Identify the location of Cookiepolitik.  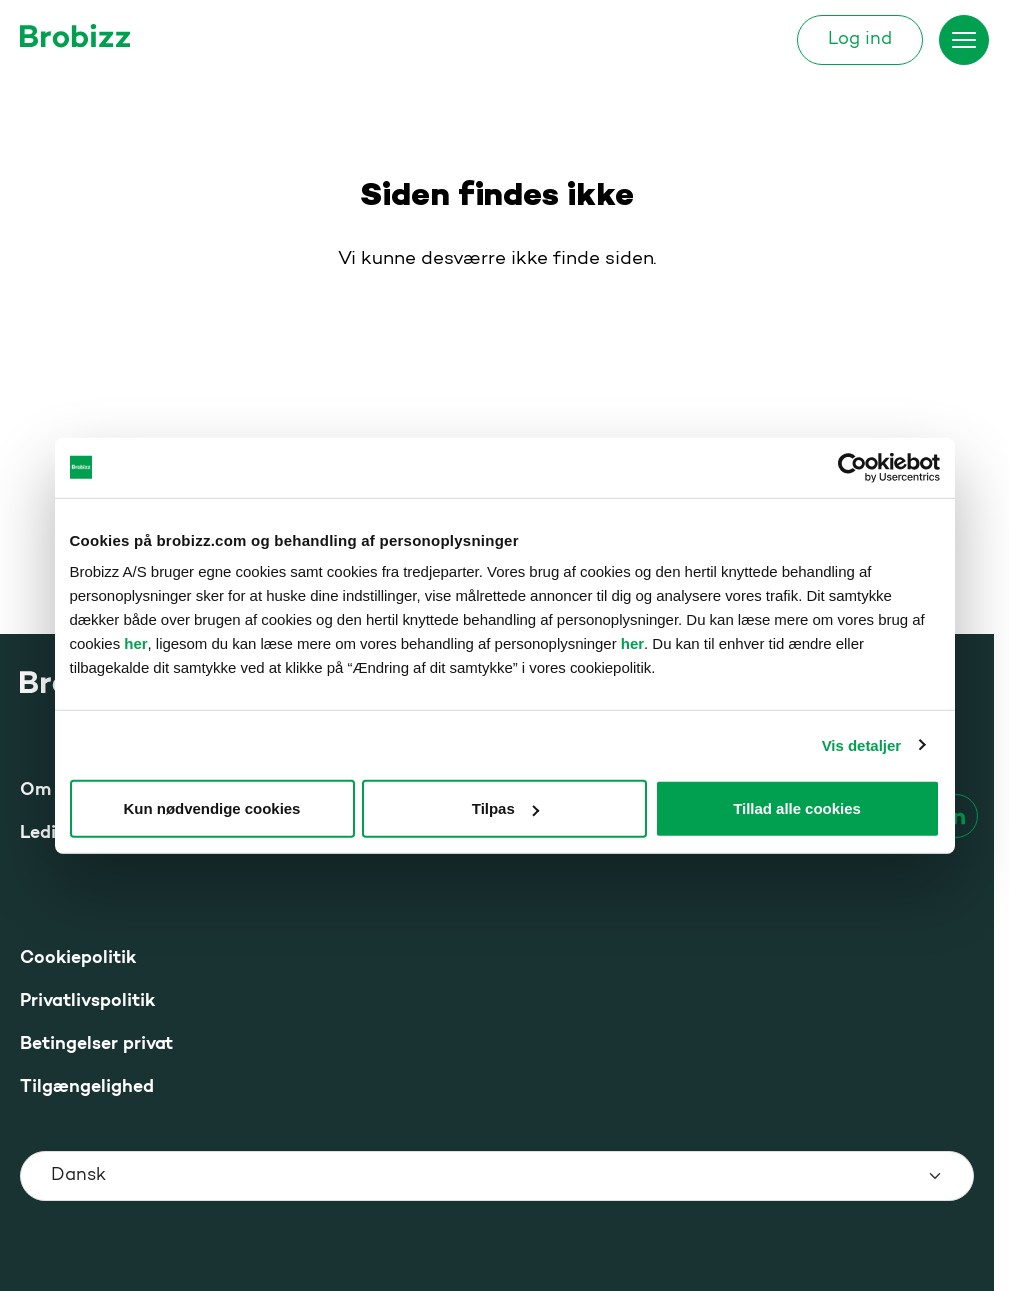
(78, 958).